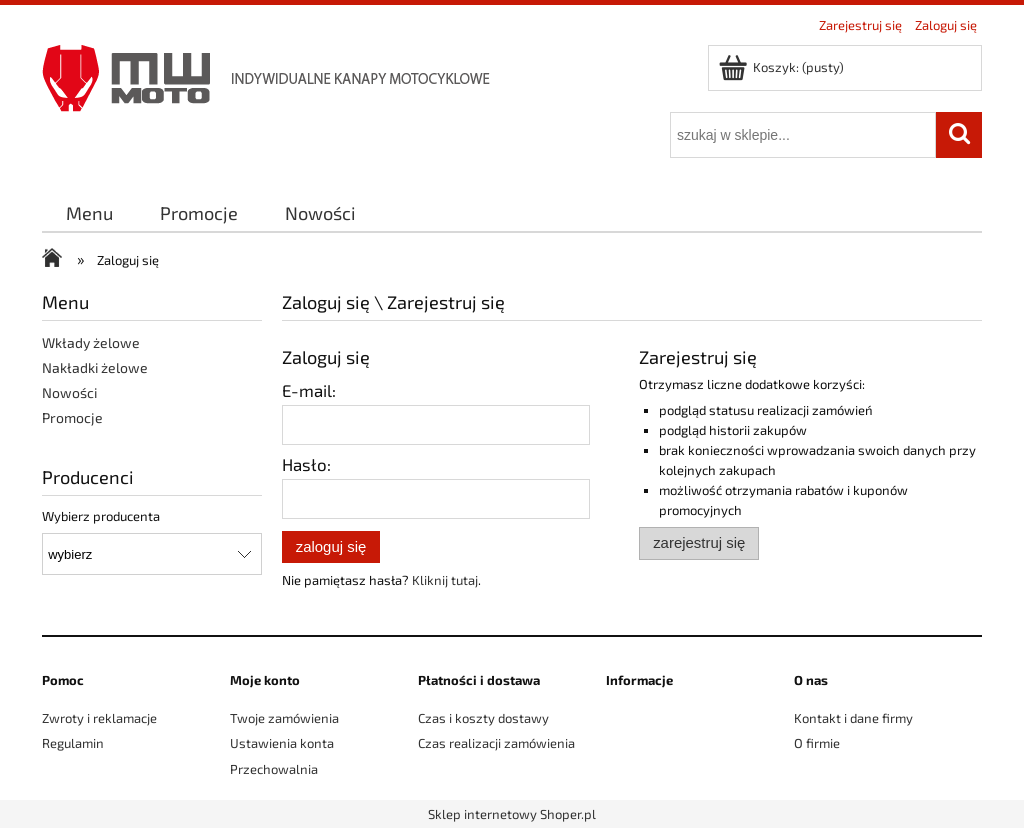  What do you see at coordinates (274, 769) in the screenshot?
I see `Przechowalnia` at bounding box center [274, 769].